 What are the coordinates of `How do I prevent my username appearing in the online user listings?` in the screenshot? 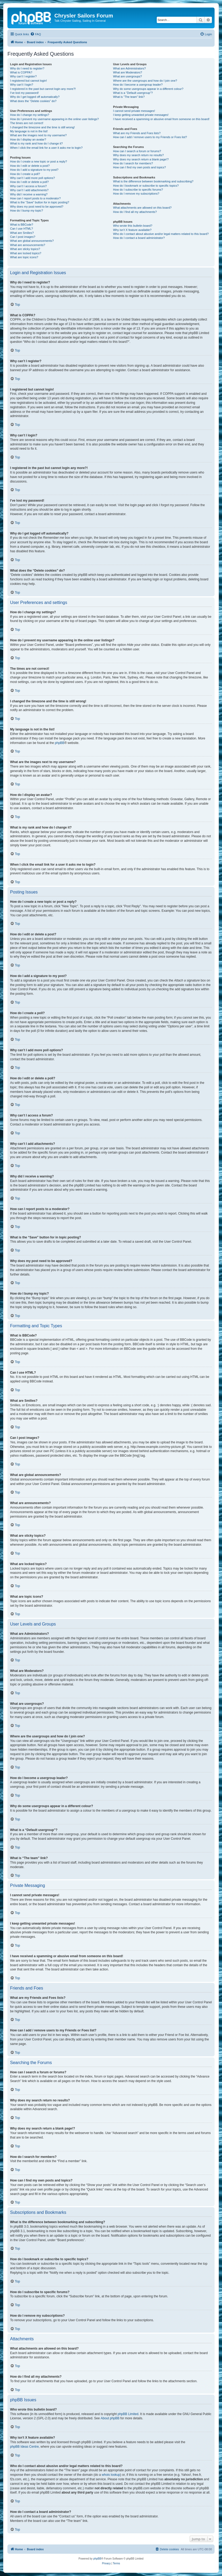 It's located at (54, 119).